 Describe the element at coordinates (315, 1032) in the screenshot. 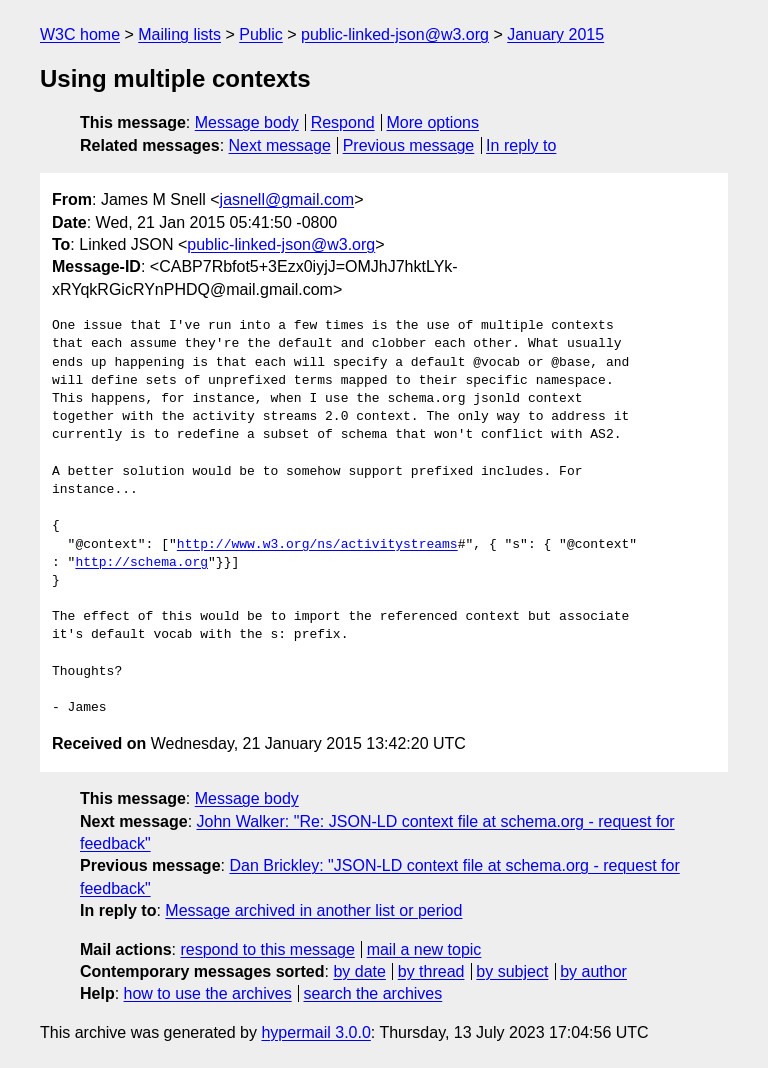

I see `hypermail 3.0.0` at that location.